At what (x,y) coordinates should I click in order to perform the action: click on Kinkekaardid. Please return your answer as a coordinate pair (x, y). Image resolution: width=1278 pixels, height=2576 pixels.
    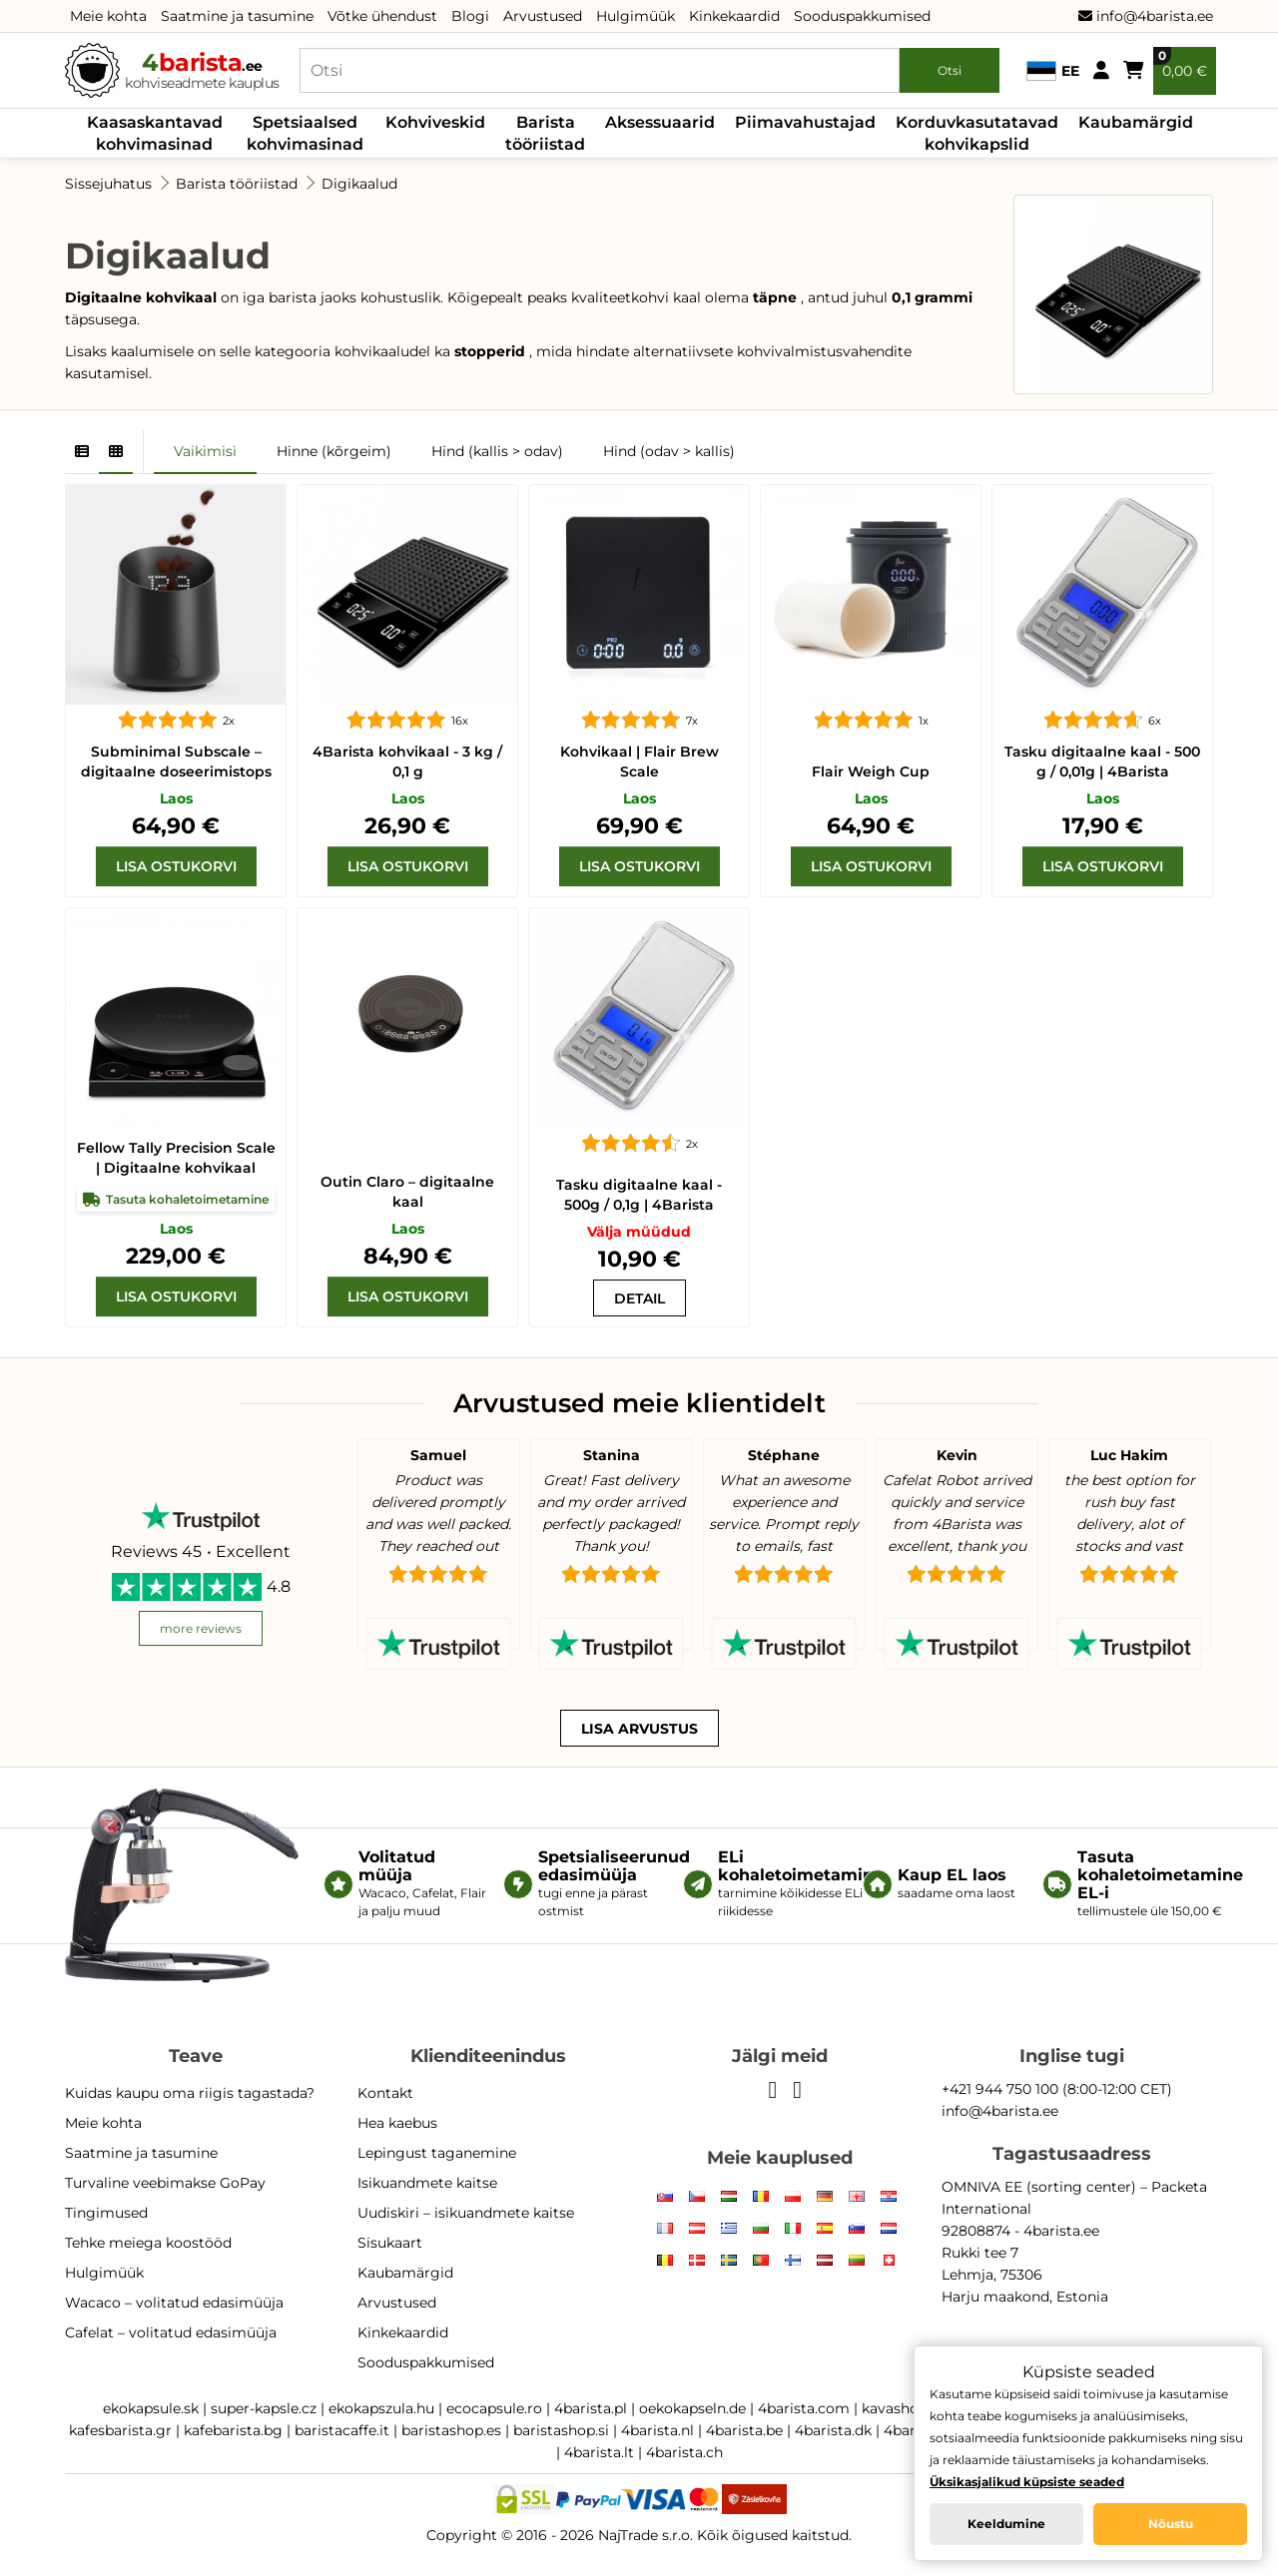
    Looking at the image, I should click on (734, 16).